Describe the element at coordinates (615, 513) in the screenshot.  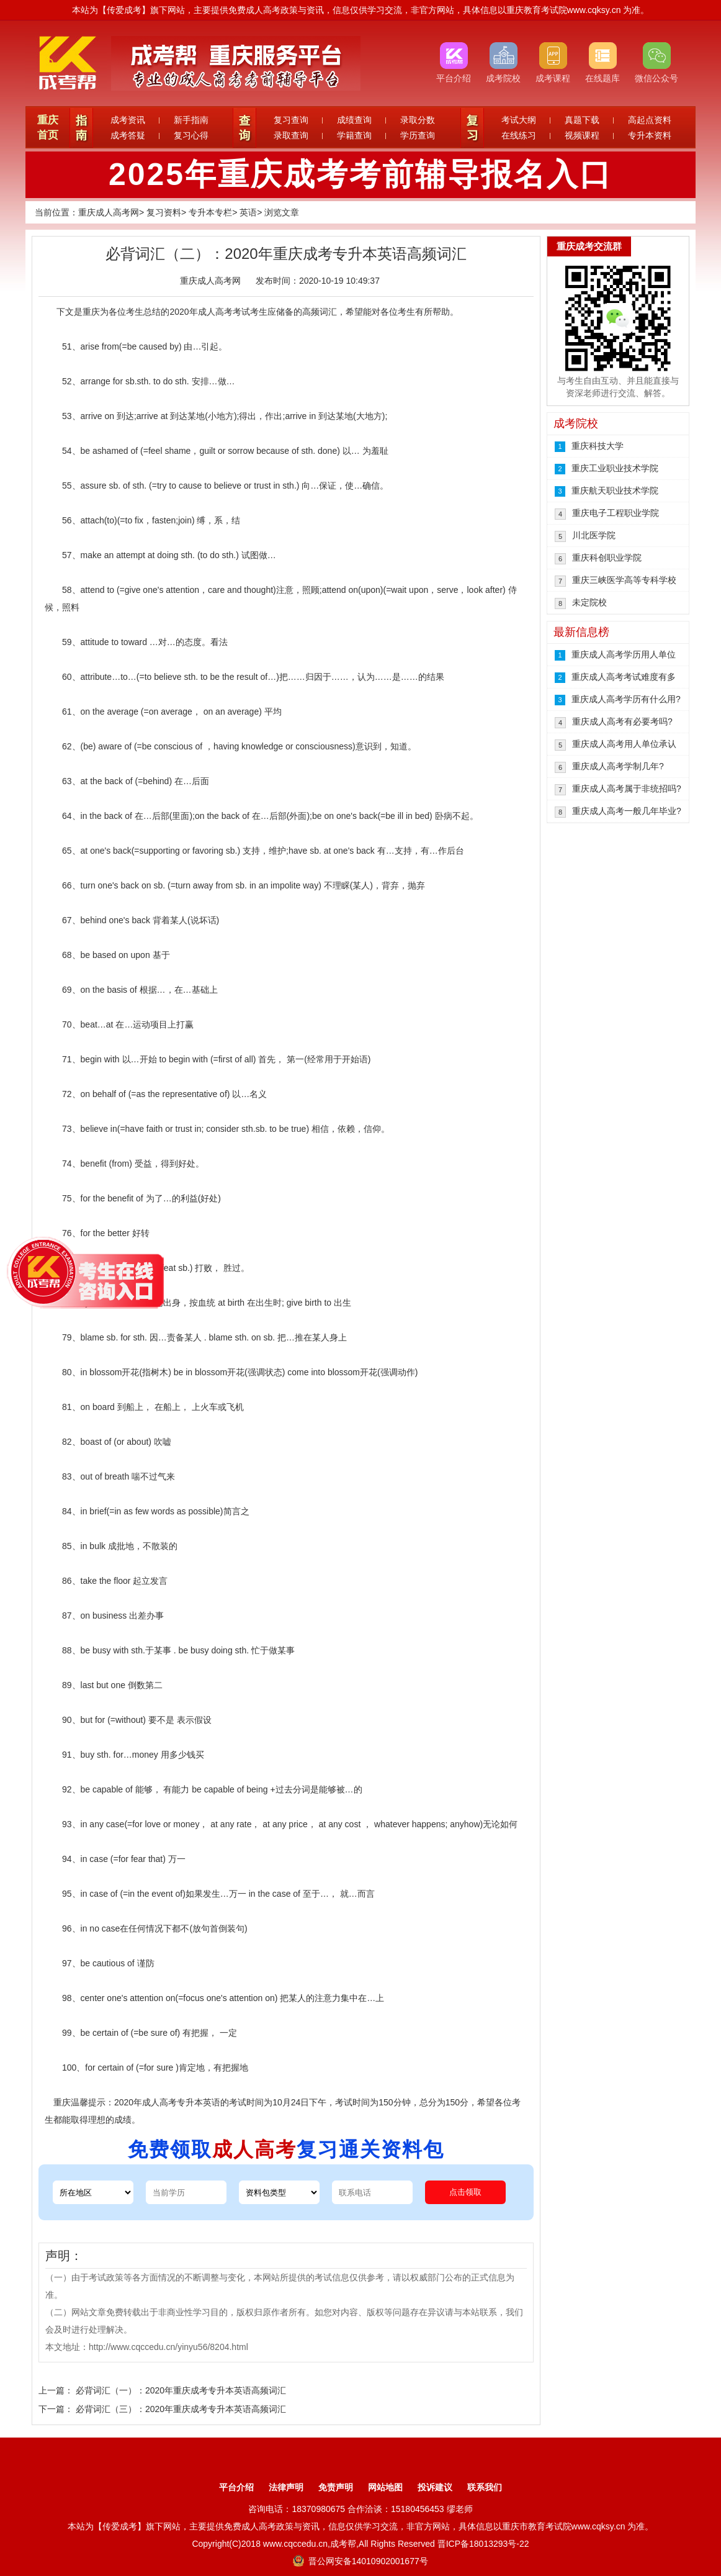
I see `重庆电子工程职业学院` at that location.